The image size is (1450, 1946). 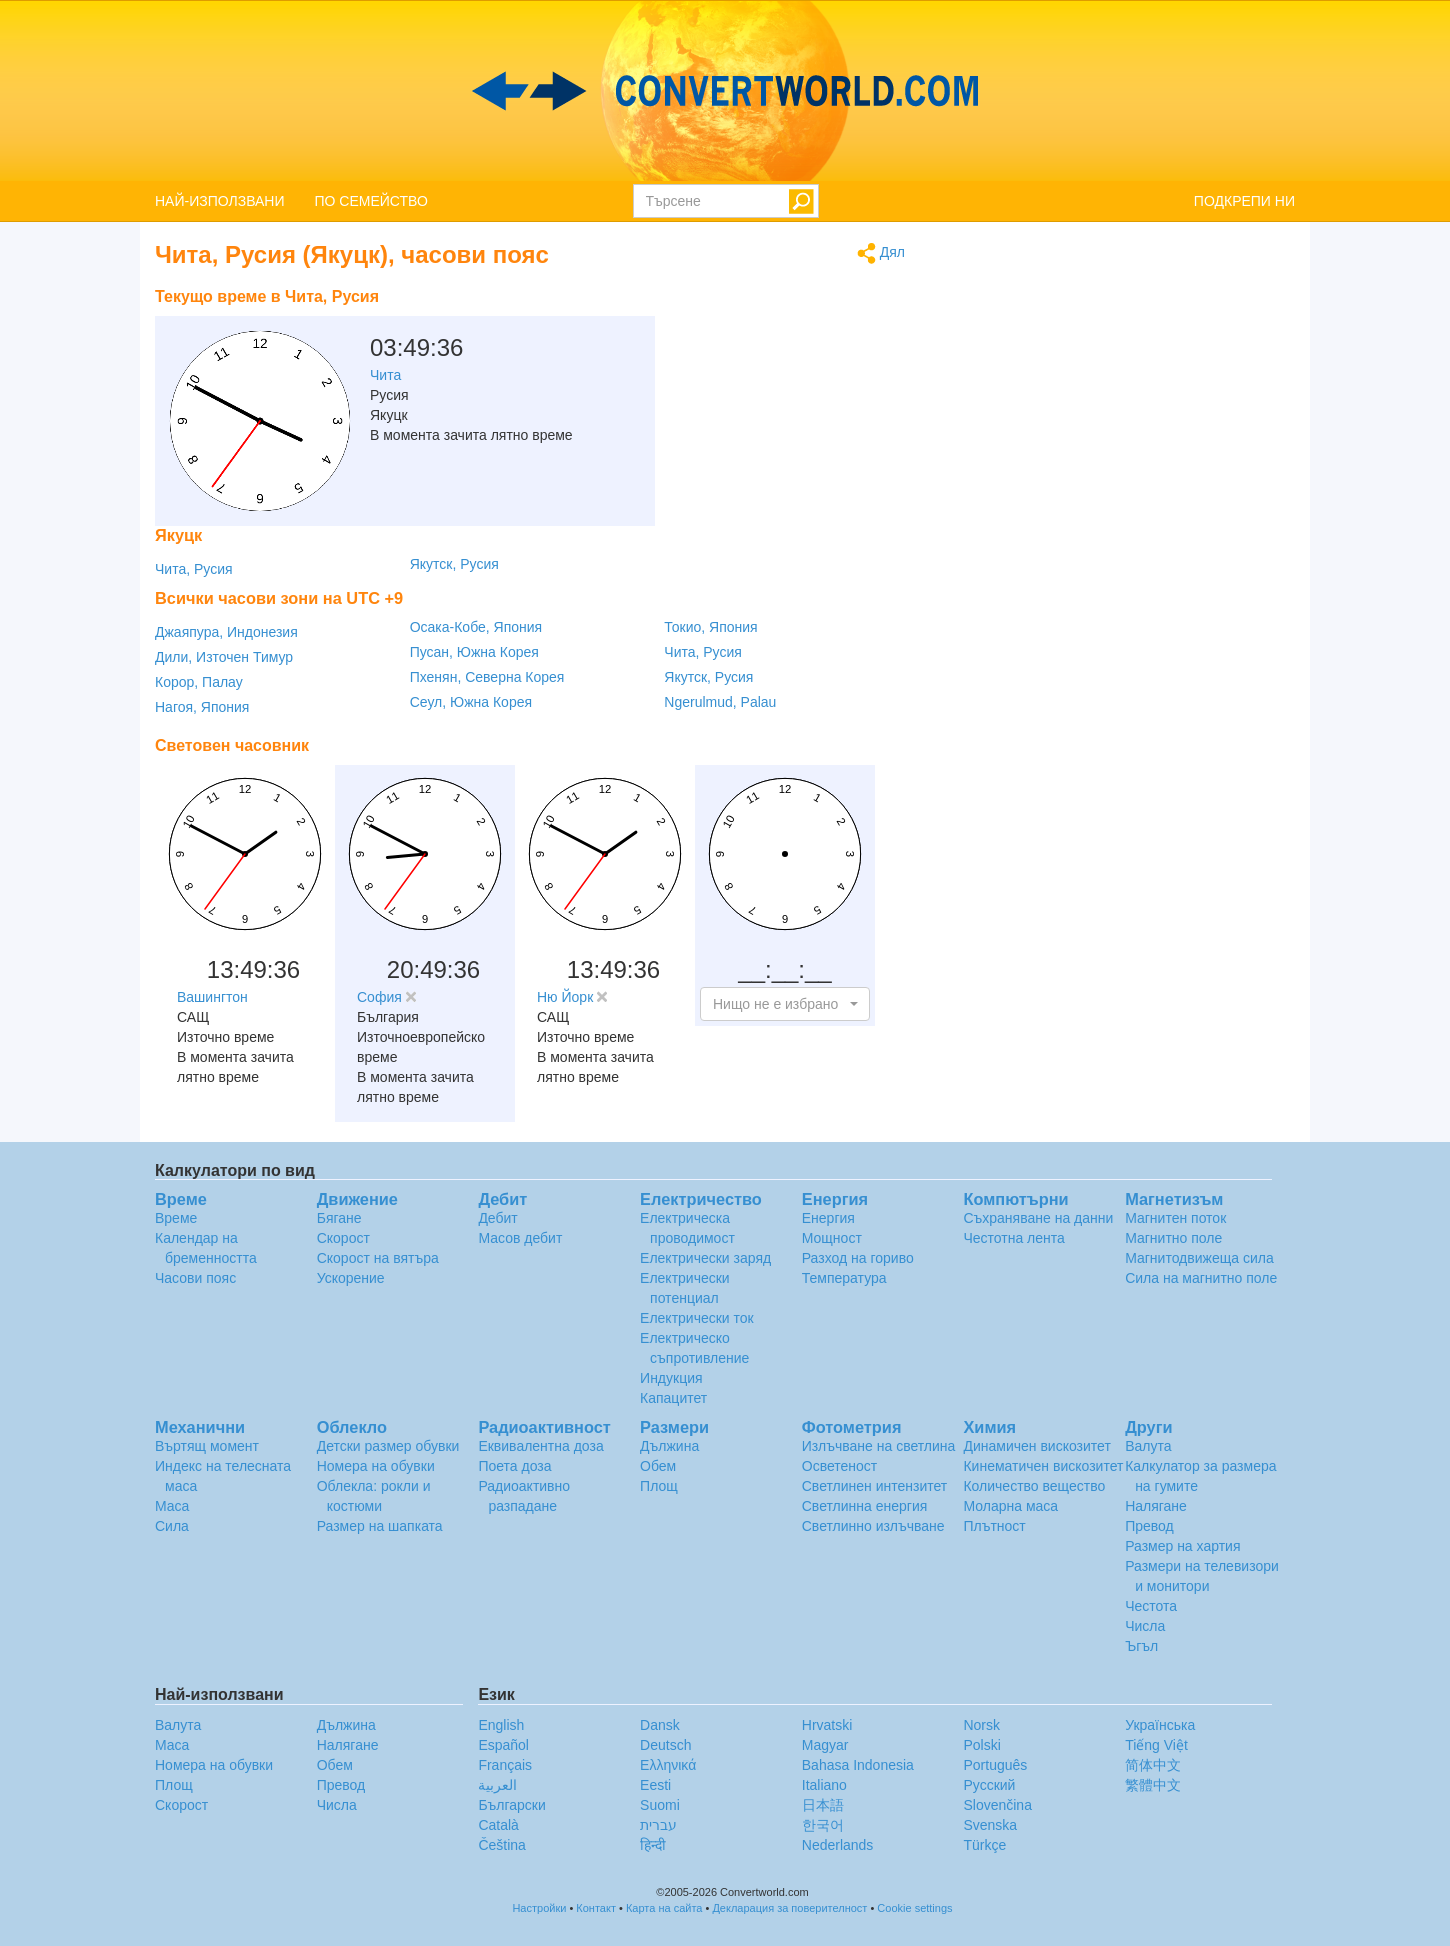 What do you see at coordinates (659, 1486) in the screenshot?
I see `Площ` at bounding box center [659, 1486].